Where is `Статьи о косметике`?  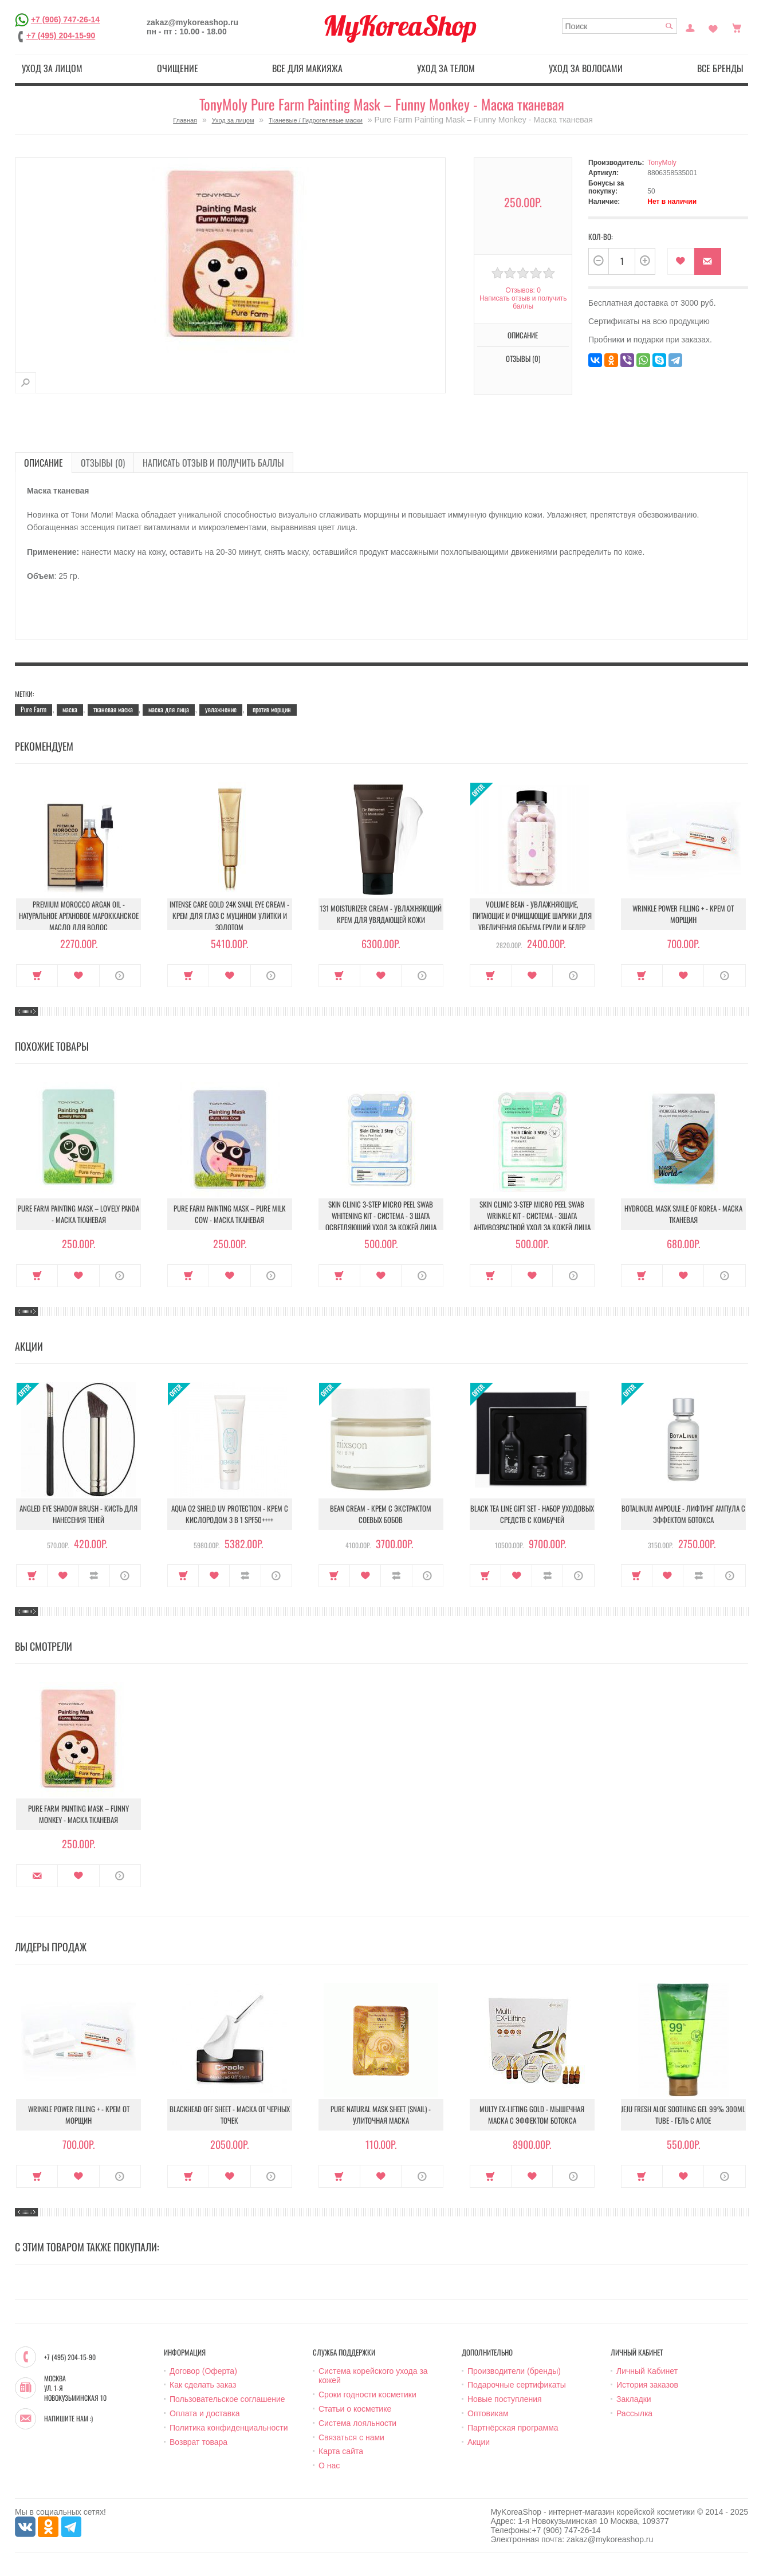
Статьи о косметике is located at coordinates (354, 2408).